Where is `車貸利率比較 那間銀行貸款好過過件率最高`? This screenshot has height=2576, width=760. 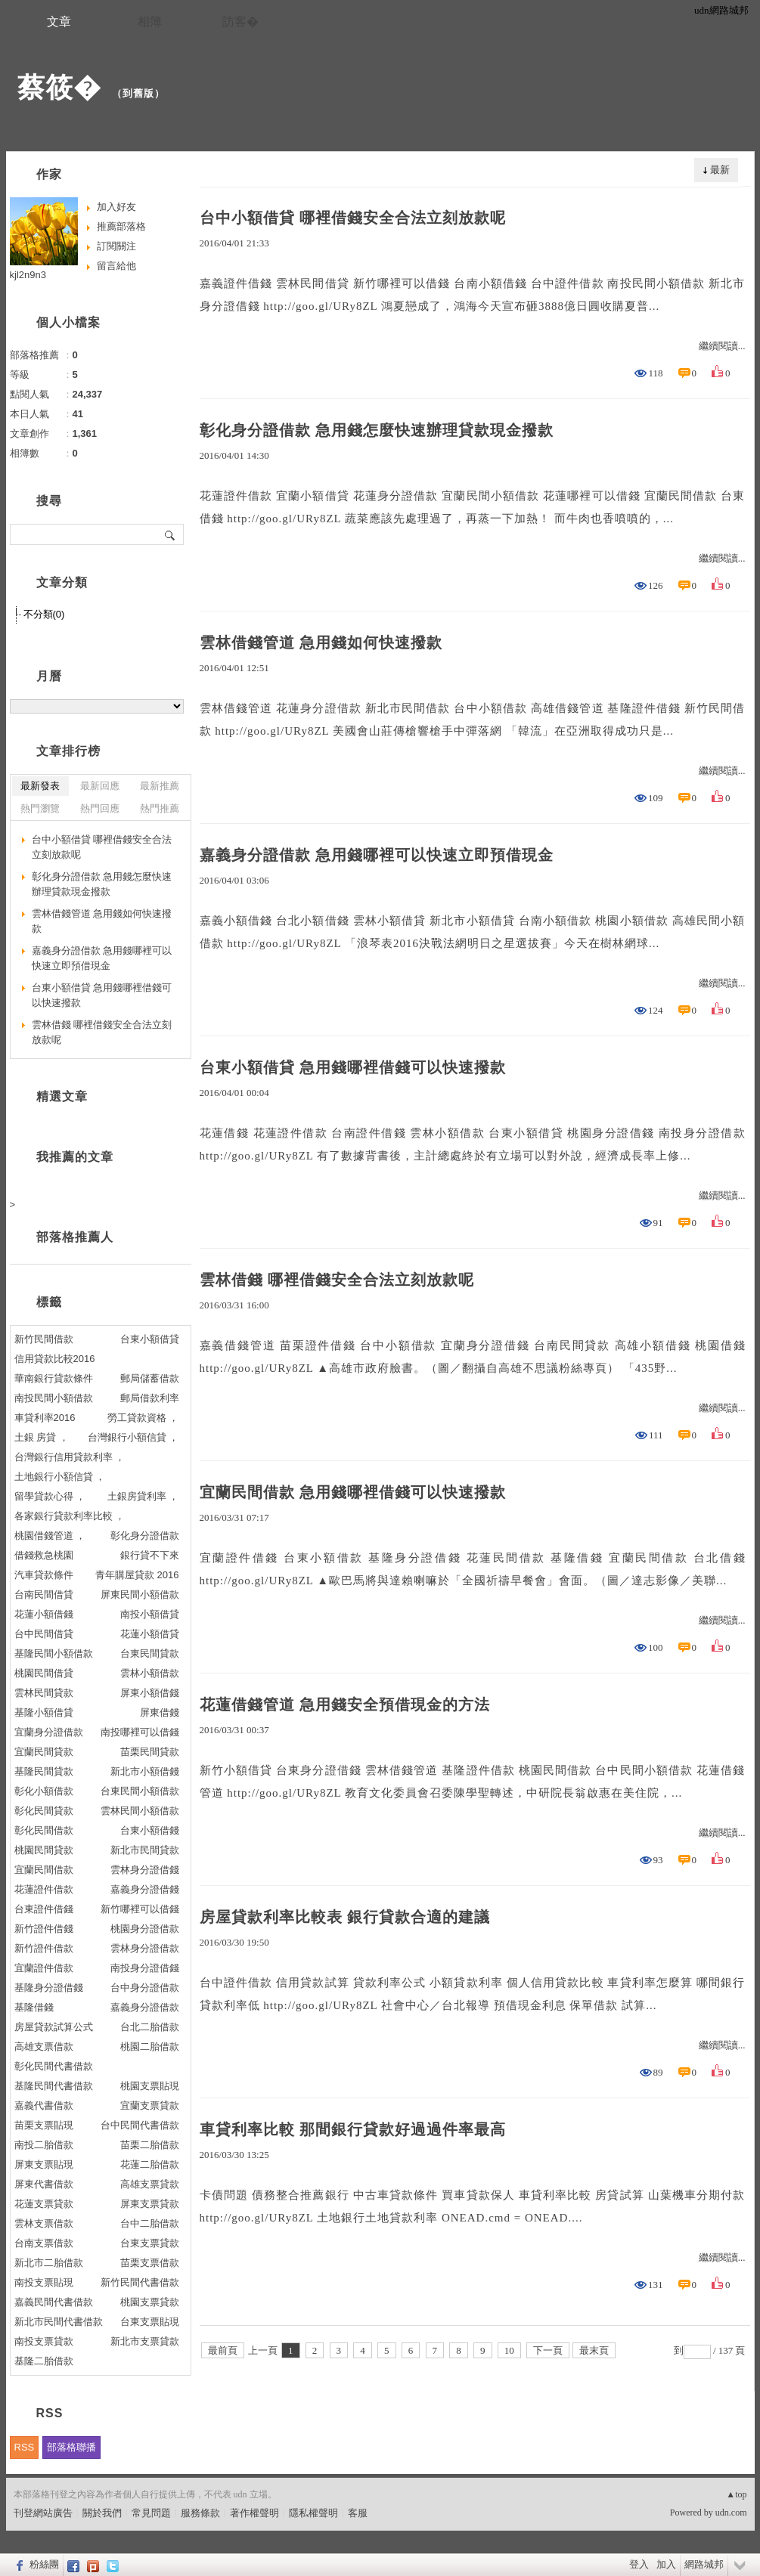 車貸利率比較 那間銀行貸款好過過件率最高 is located at coordinates (353, 2129).